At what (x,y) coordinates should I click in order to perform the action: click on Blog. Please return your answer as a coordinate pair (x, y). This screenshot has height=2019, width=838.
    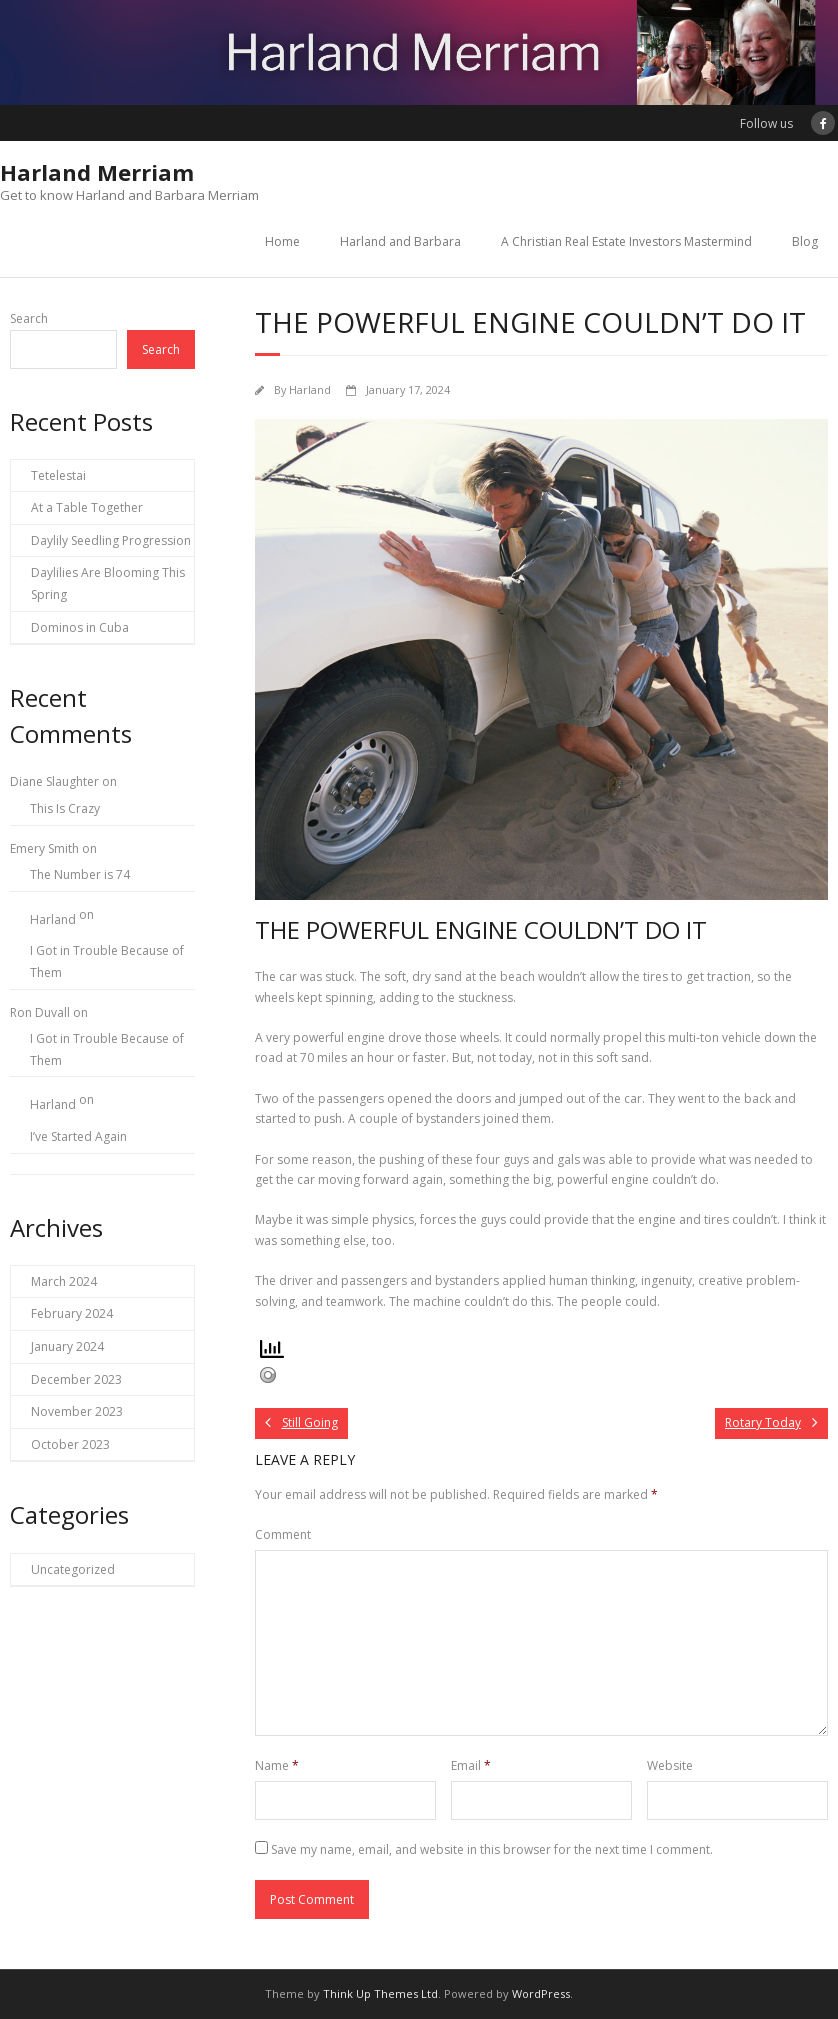
    Looking at the image, I should click on (805, 241).